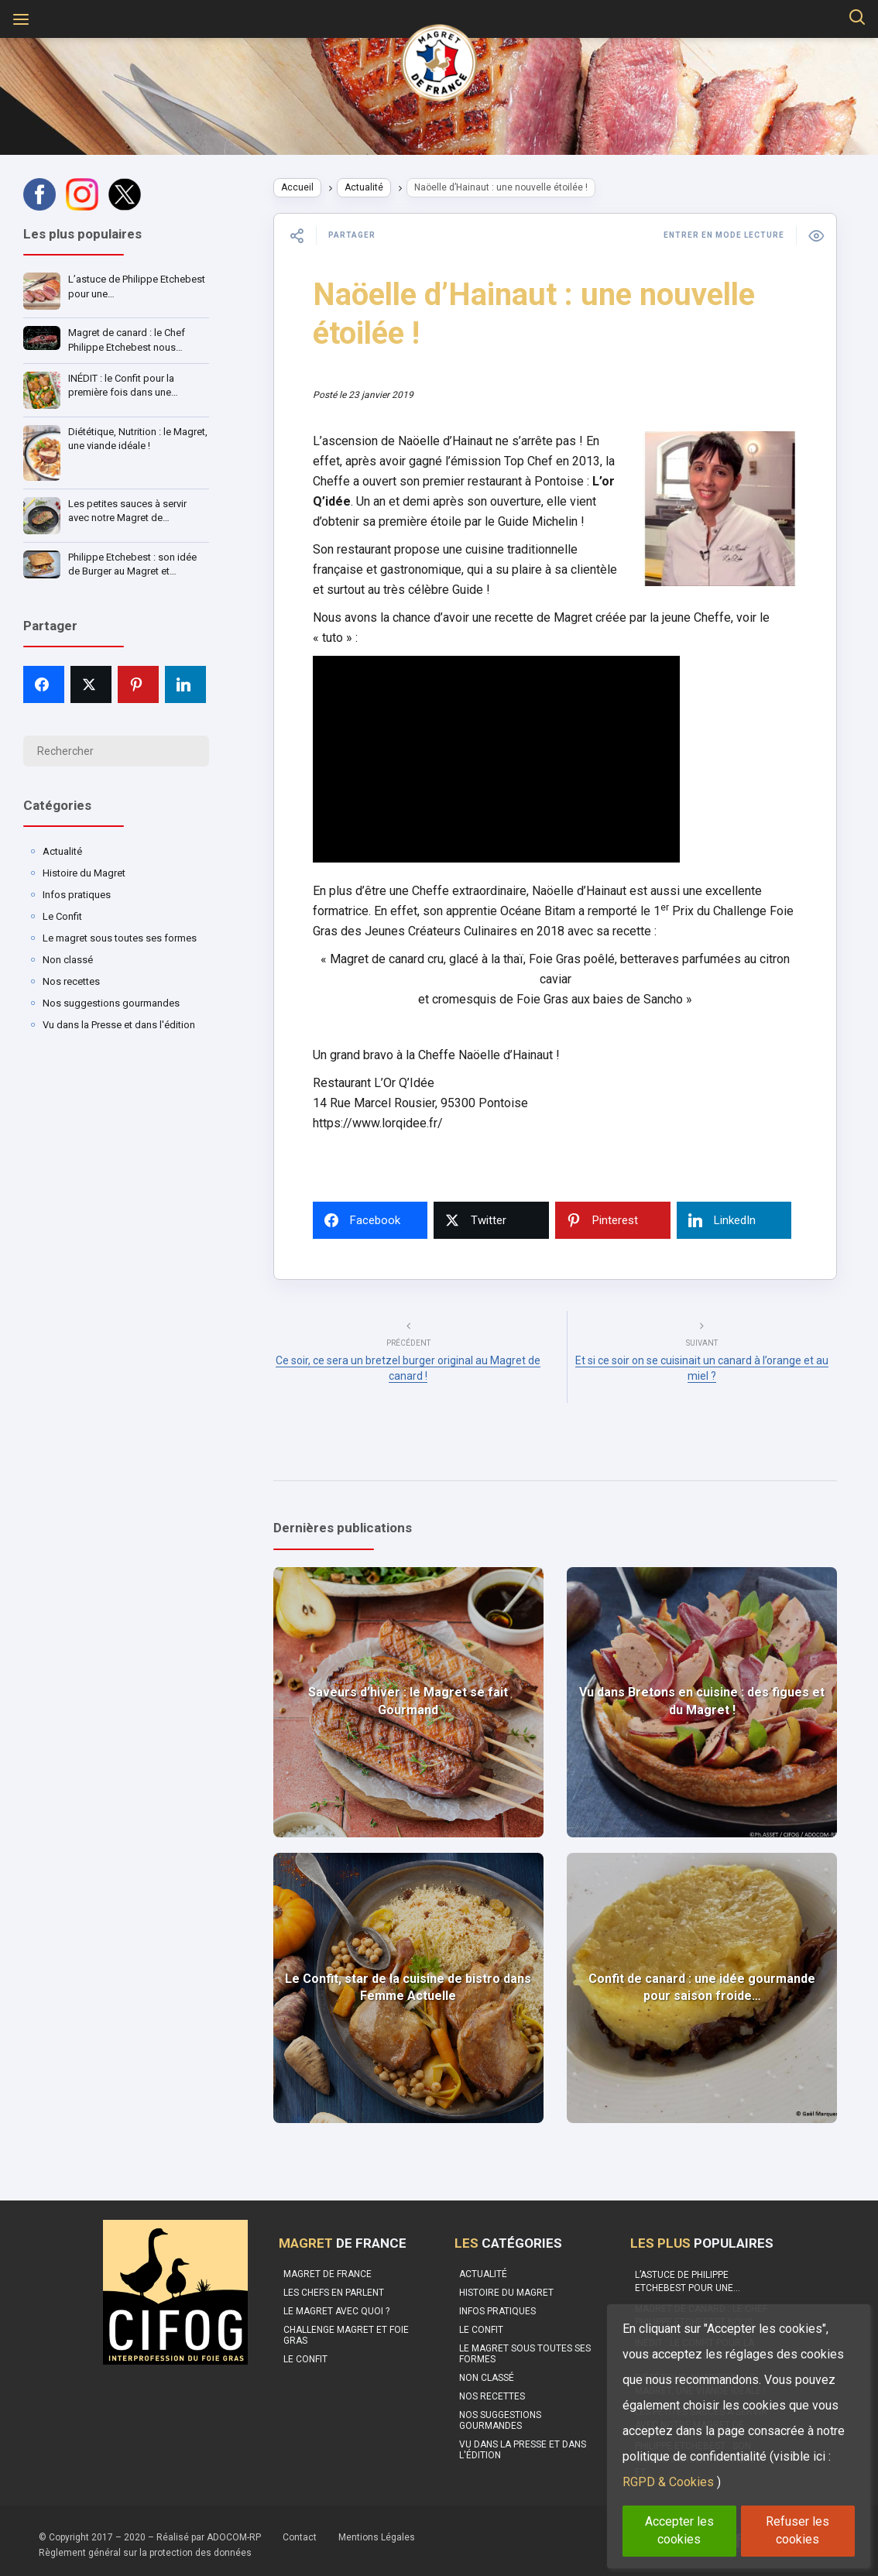 The width and height of the screenshot is (878, 2576). Describe the element at coordinates (300, 2530) in the screenshot. I see `Contact` at that location.